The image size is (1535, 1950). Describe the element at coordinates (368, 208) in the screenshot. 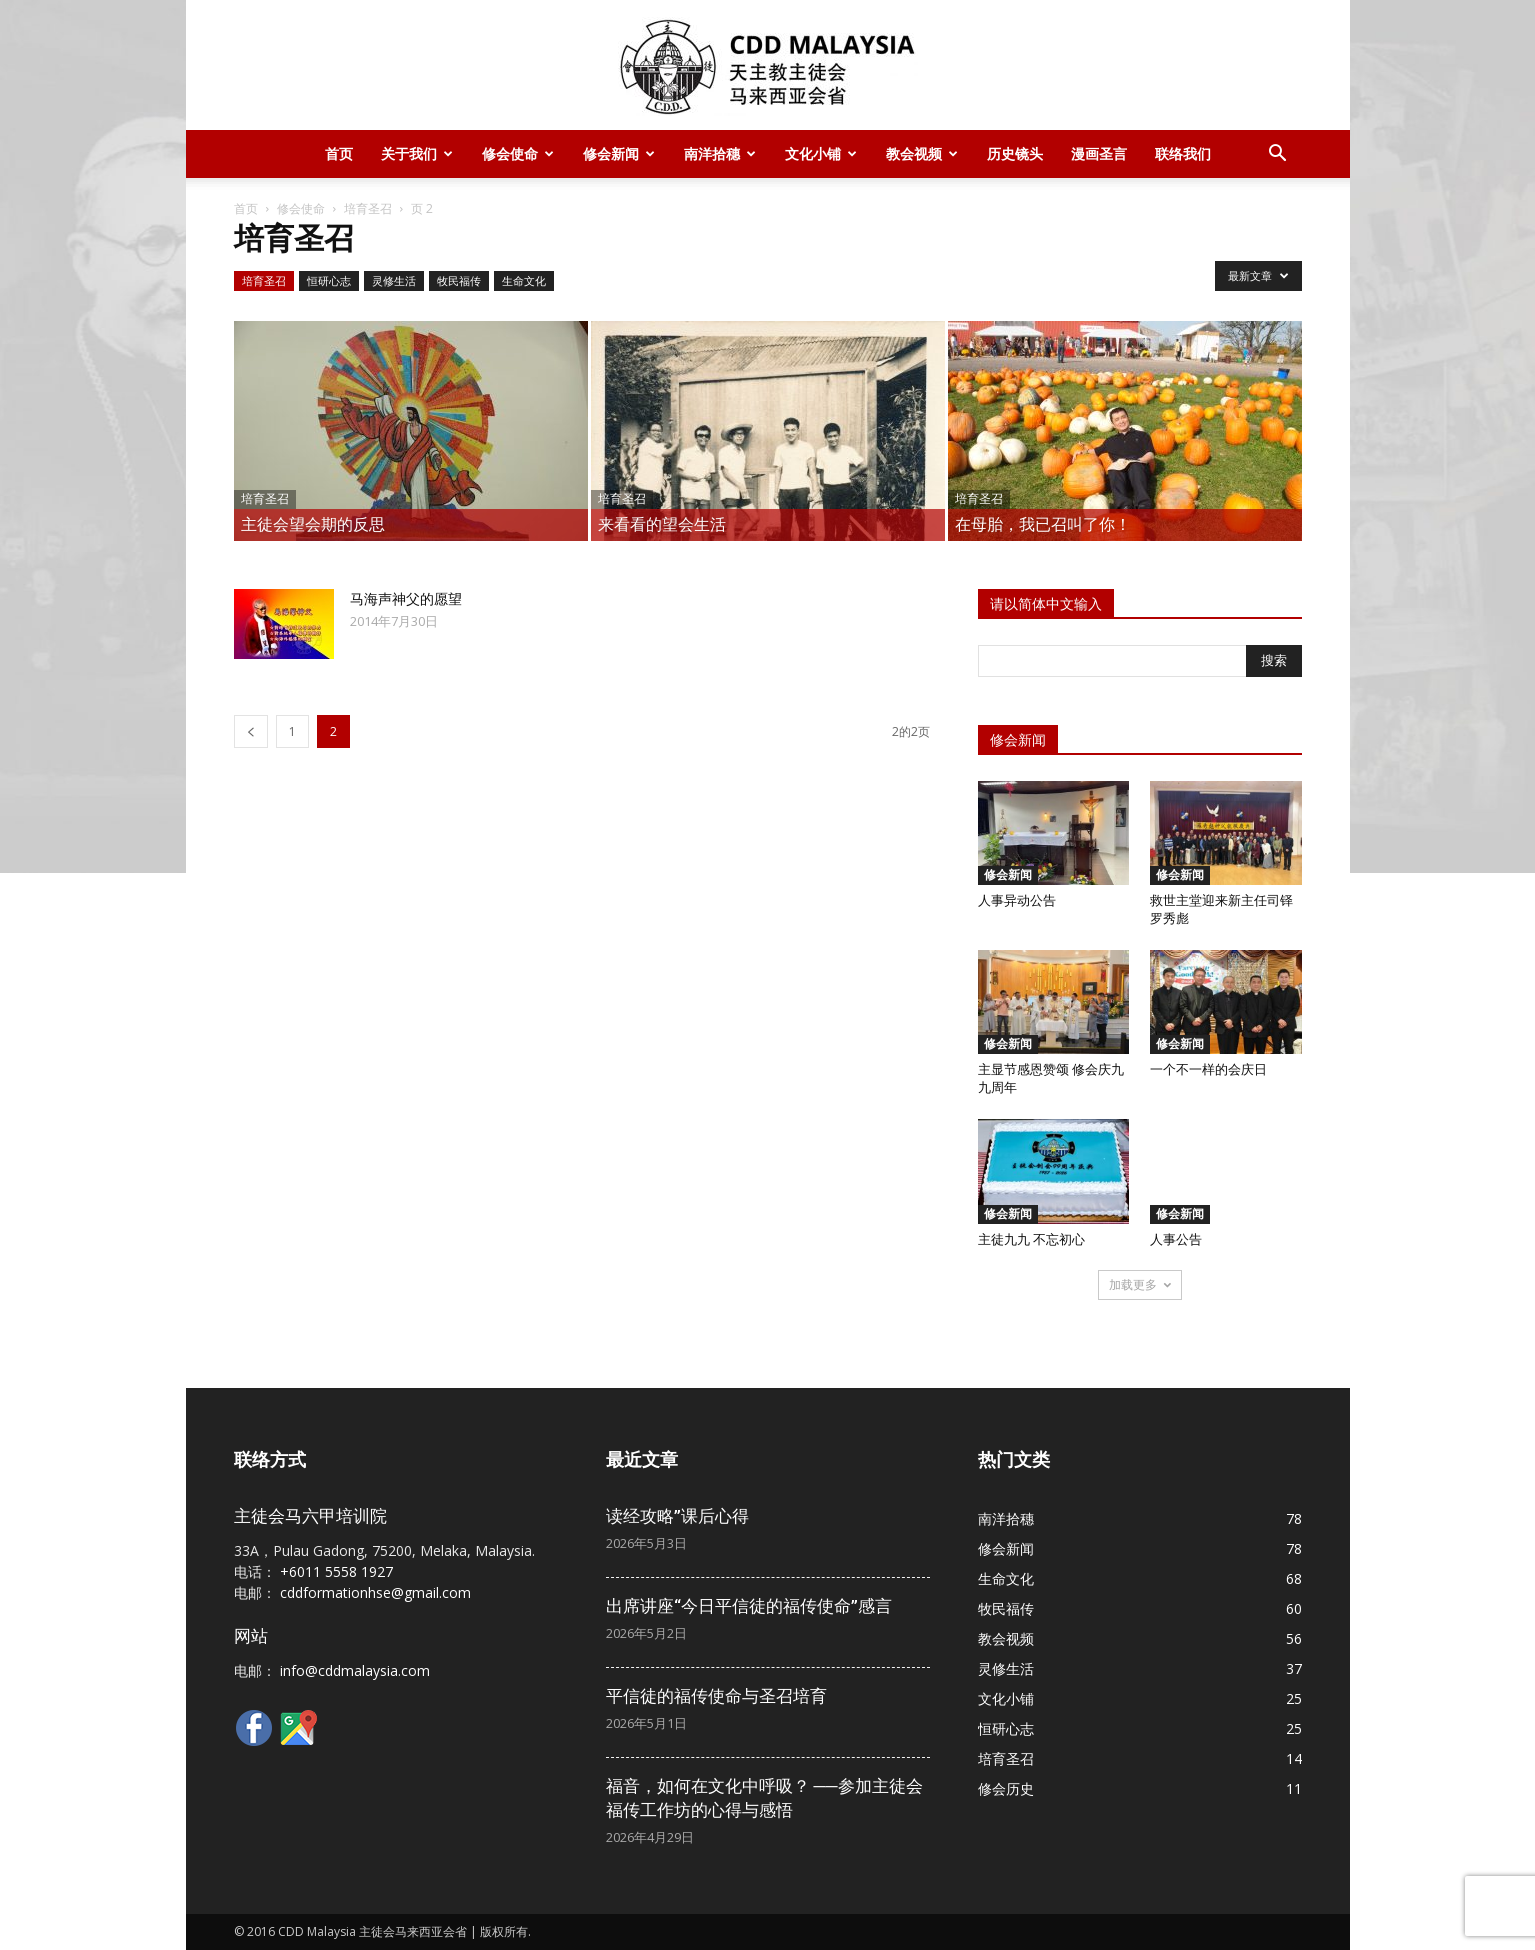

I see `培育圣召` at that location.